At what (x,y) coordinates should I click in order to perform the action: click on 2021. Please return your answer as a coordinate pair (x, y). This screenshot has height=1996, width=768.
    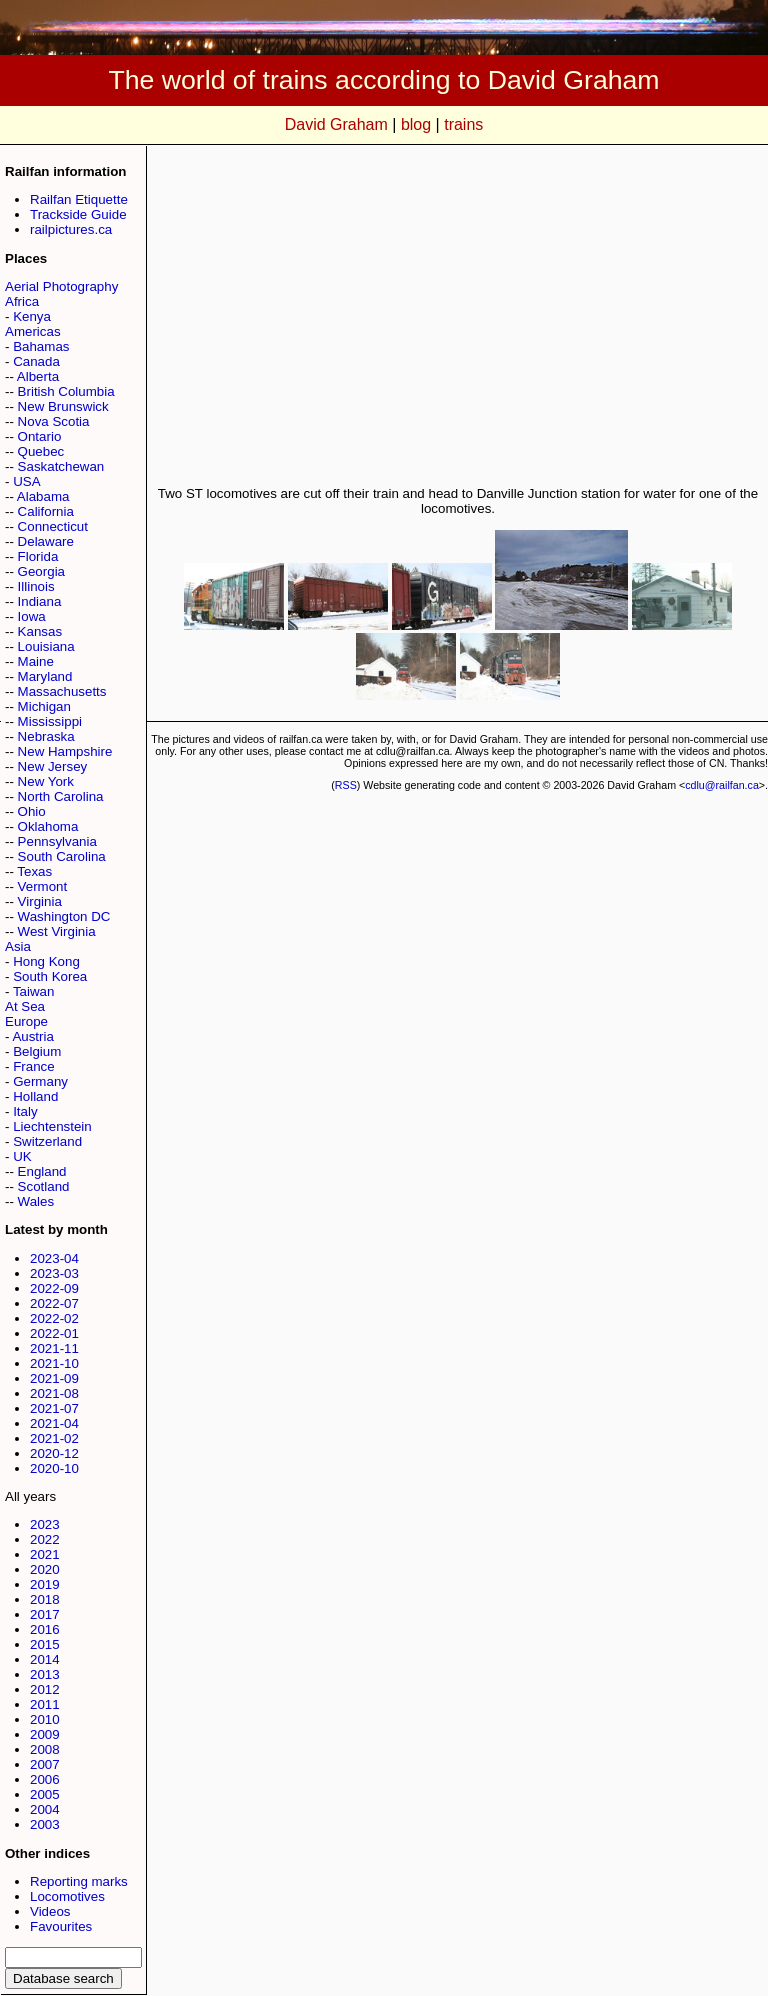
    Looking at the image, I should click on (45, 1554).